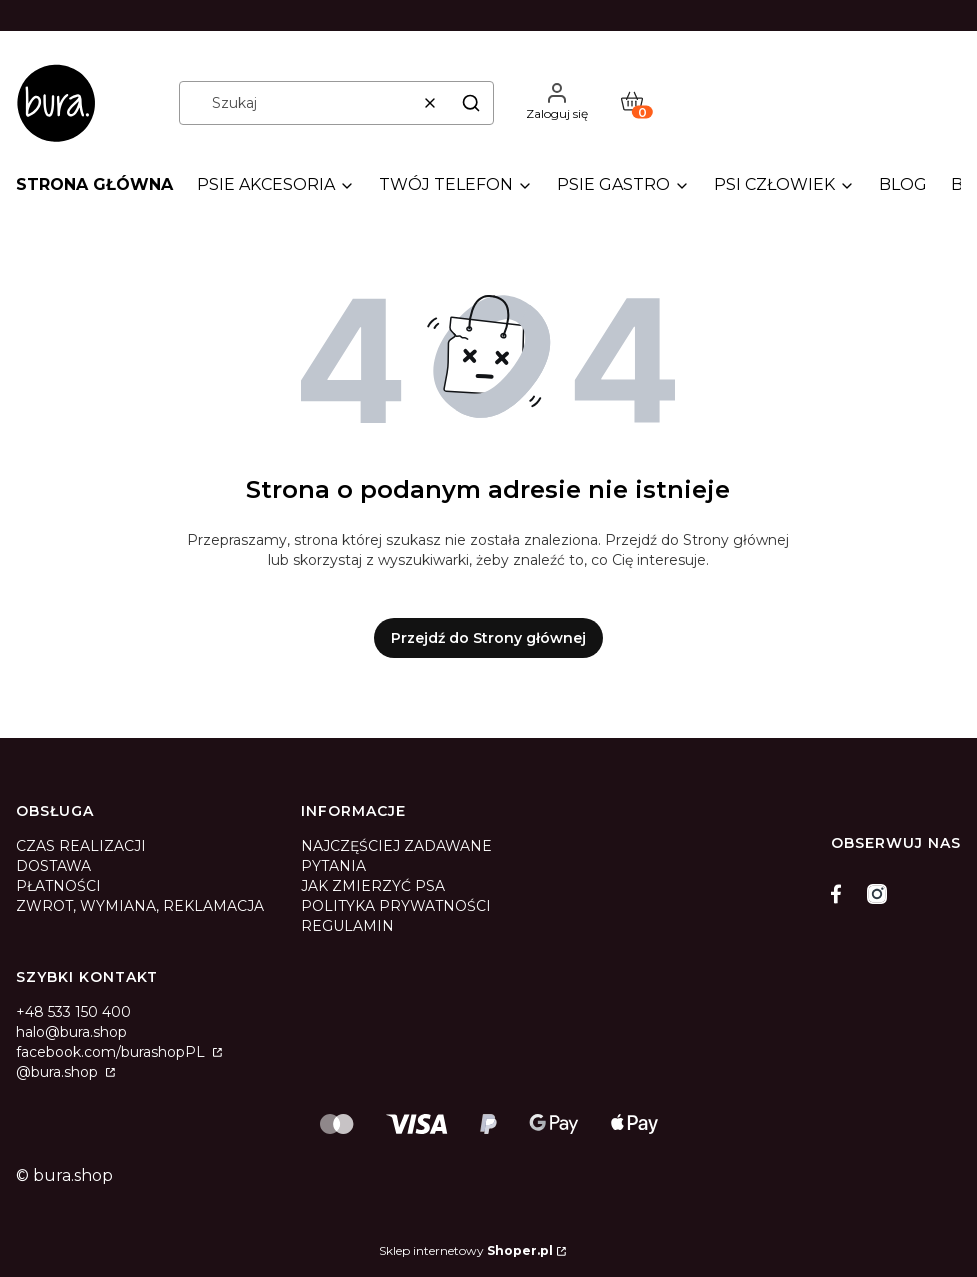 This screenshot has height=1277, width=977. I want to click on @bura.shop, so click(59, 1072).